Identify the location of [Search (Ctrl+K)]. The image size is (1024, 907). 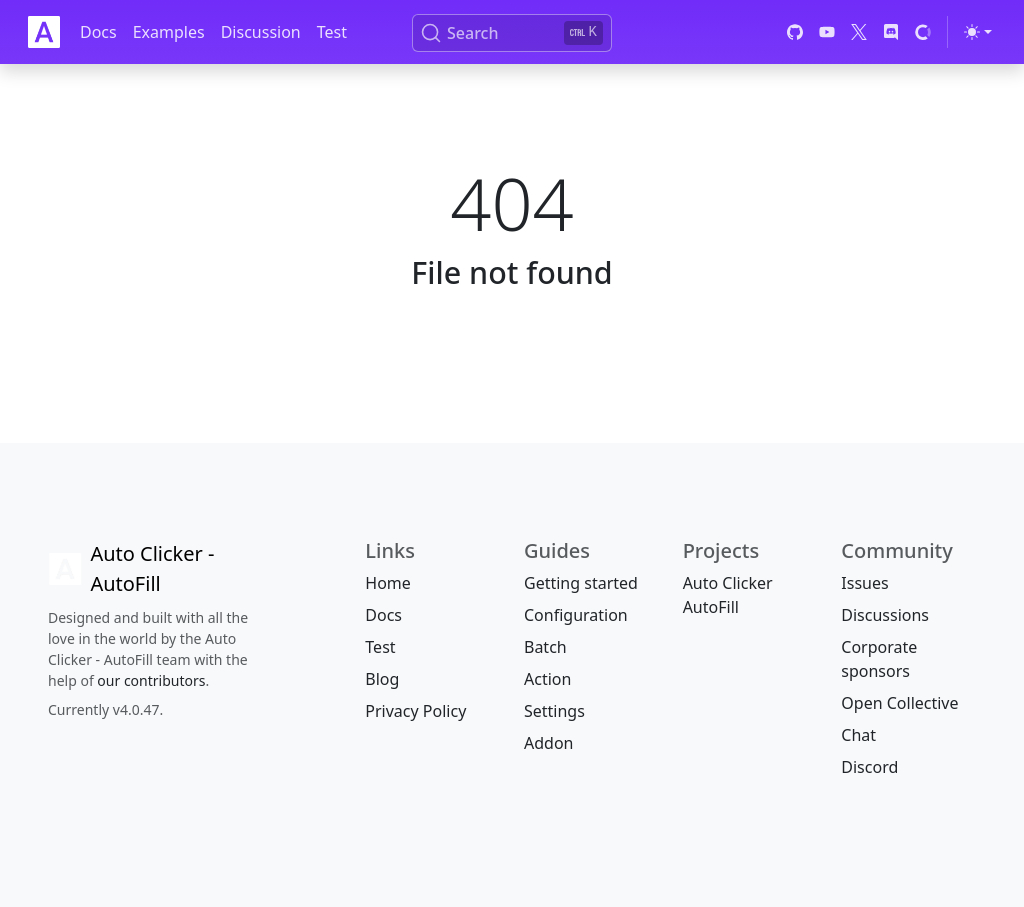
(512, 33).